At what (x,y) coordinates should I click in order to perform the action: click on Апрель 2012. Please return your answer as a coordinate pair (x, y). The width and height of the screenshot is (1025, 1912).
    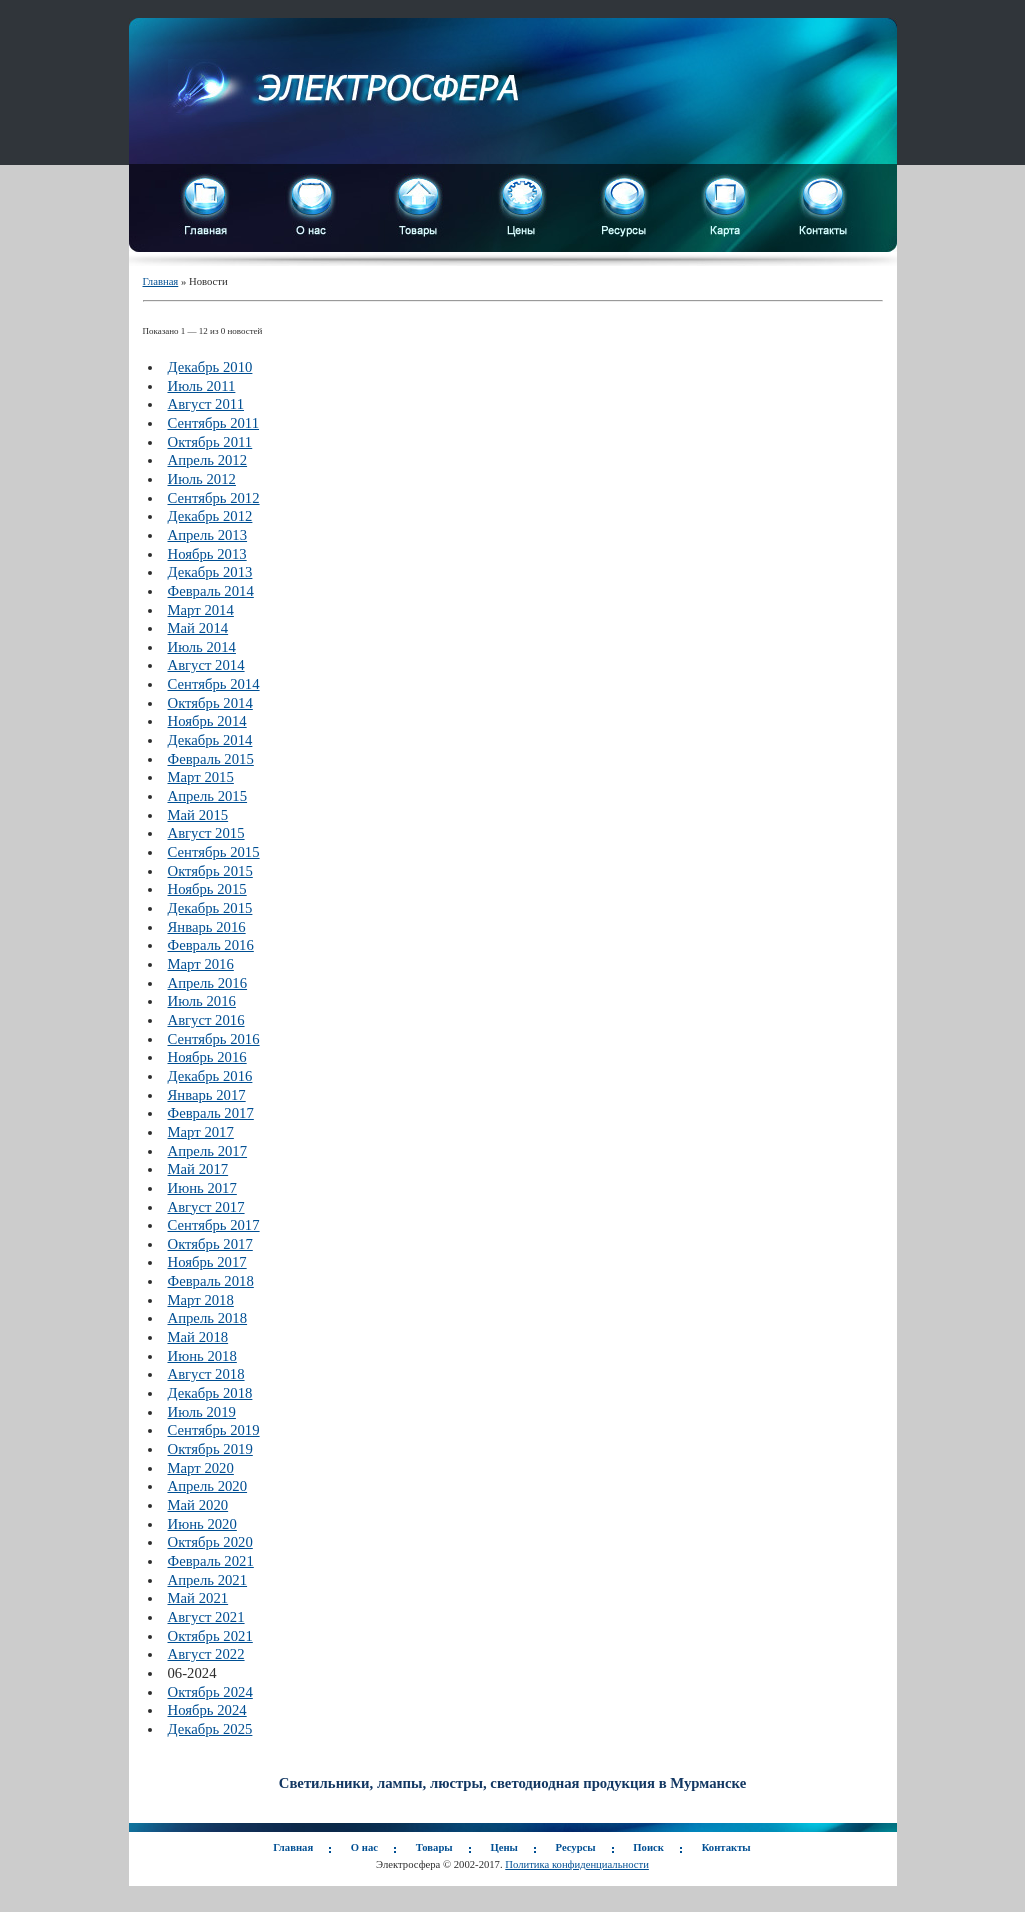
    Looking at the image, I should click on (208, 460).